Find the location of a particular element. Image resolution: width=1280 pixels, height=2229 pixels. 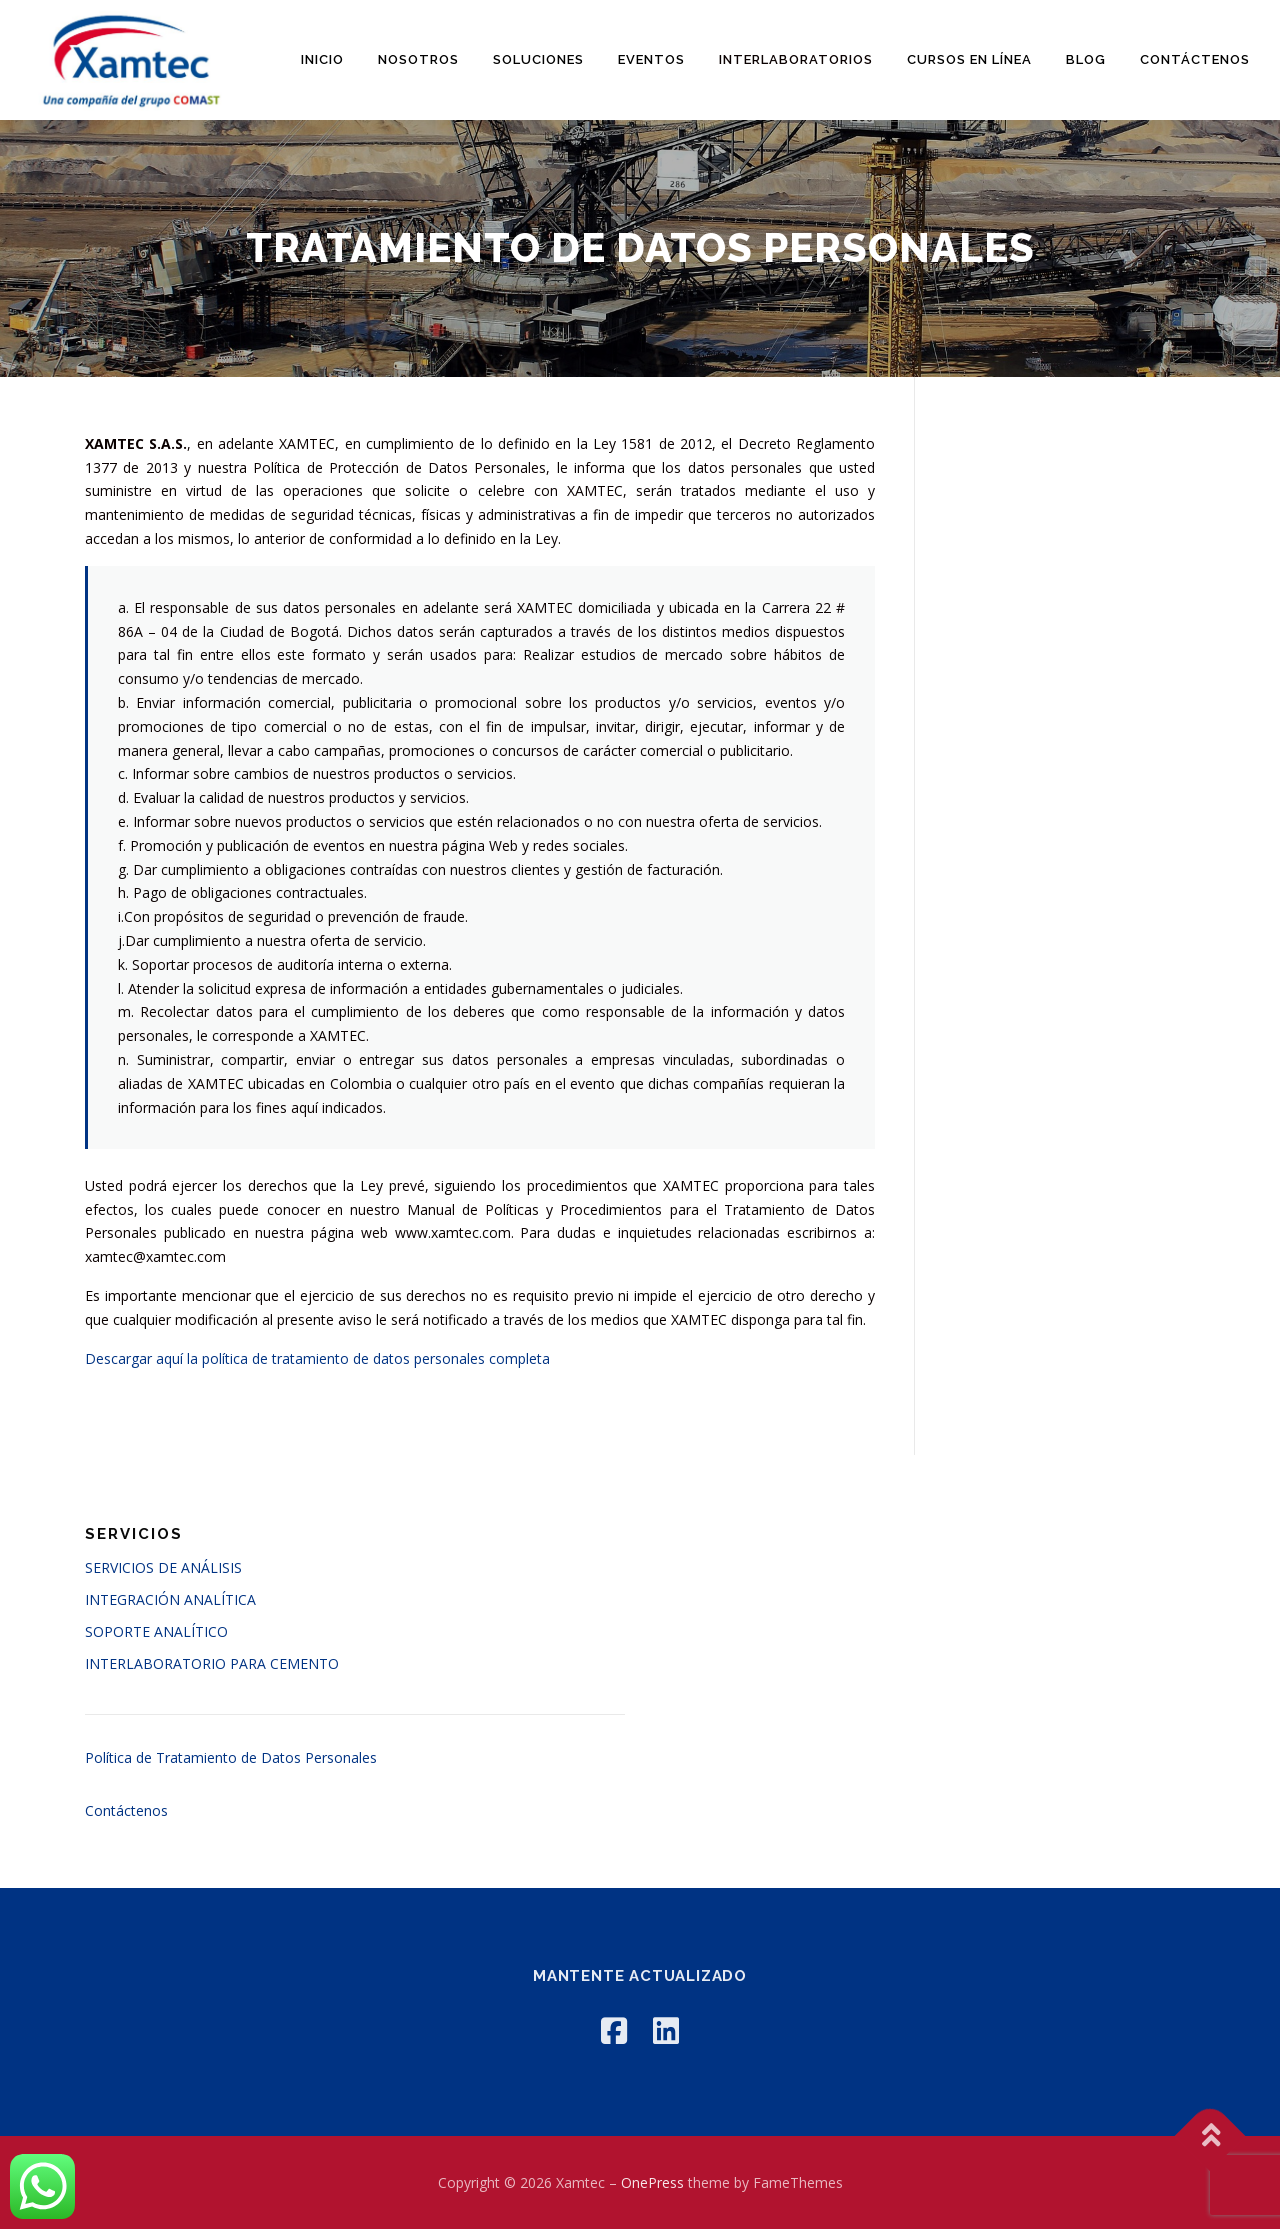

Cursos en línea is located at coordinates (969, 59).